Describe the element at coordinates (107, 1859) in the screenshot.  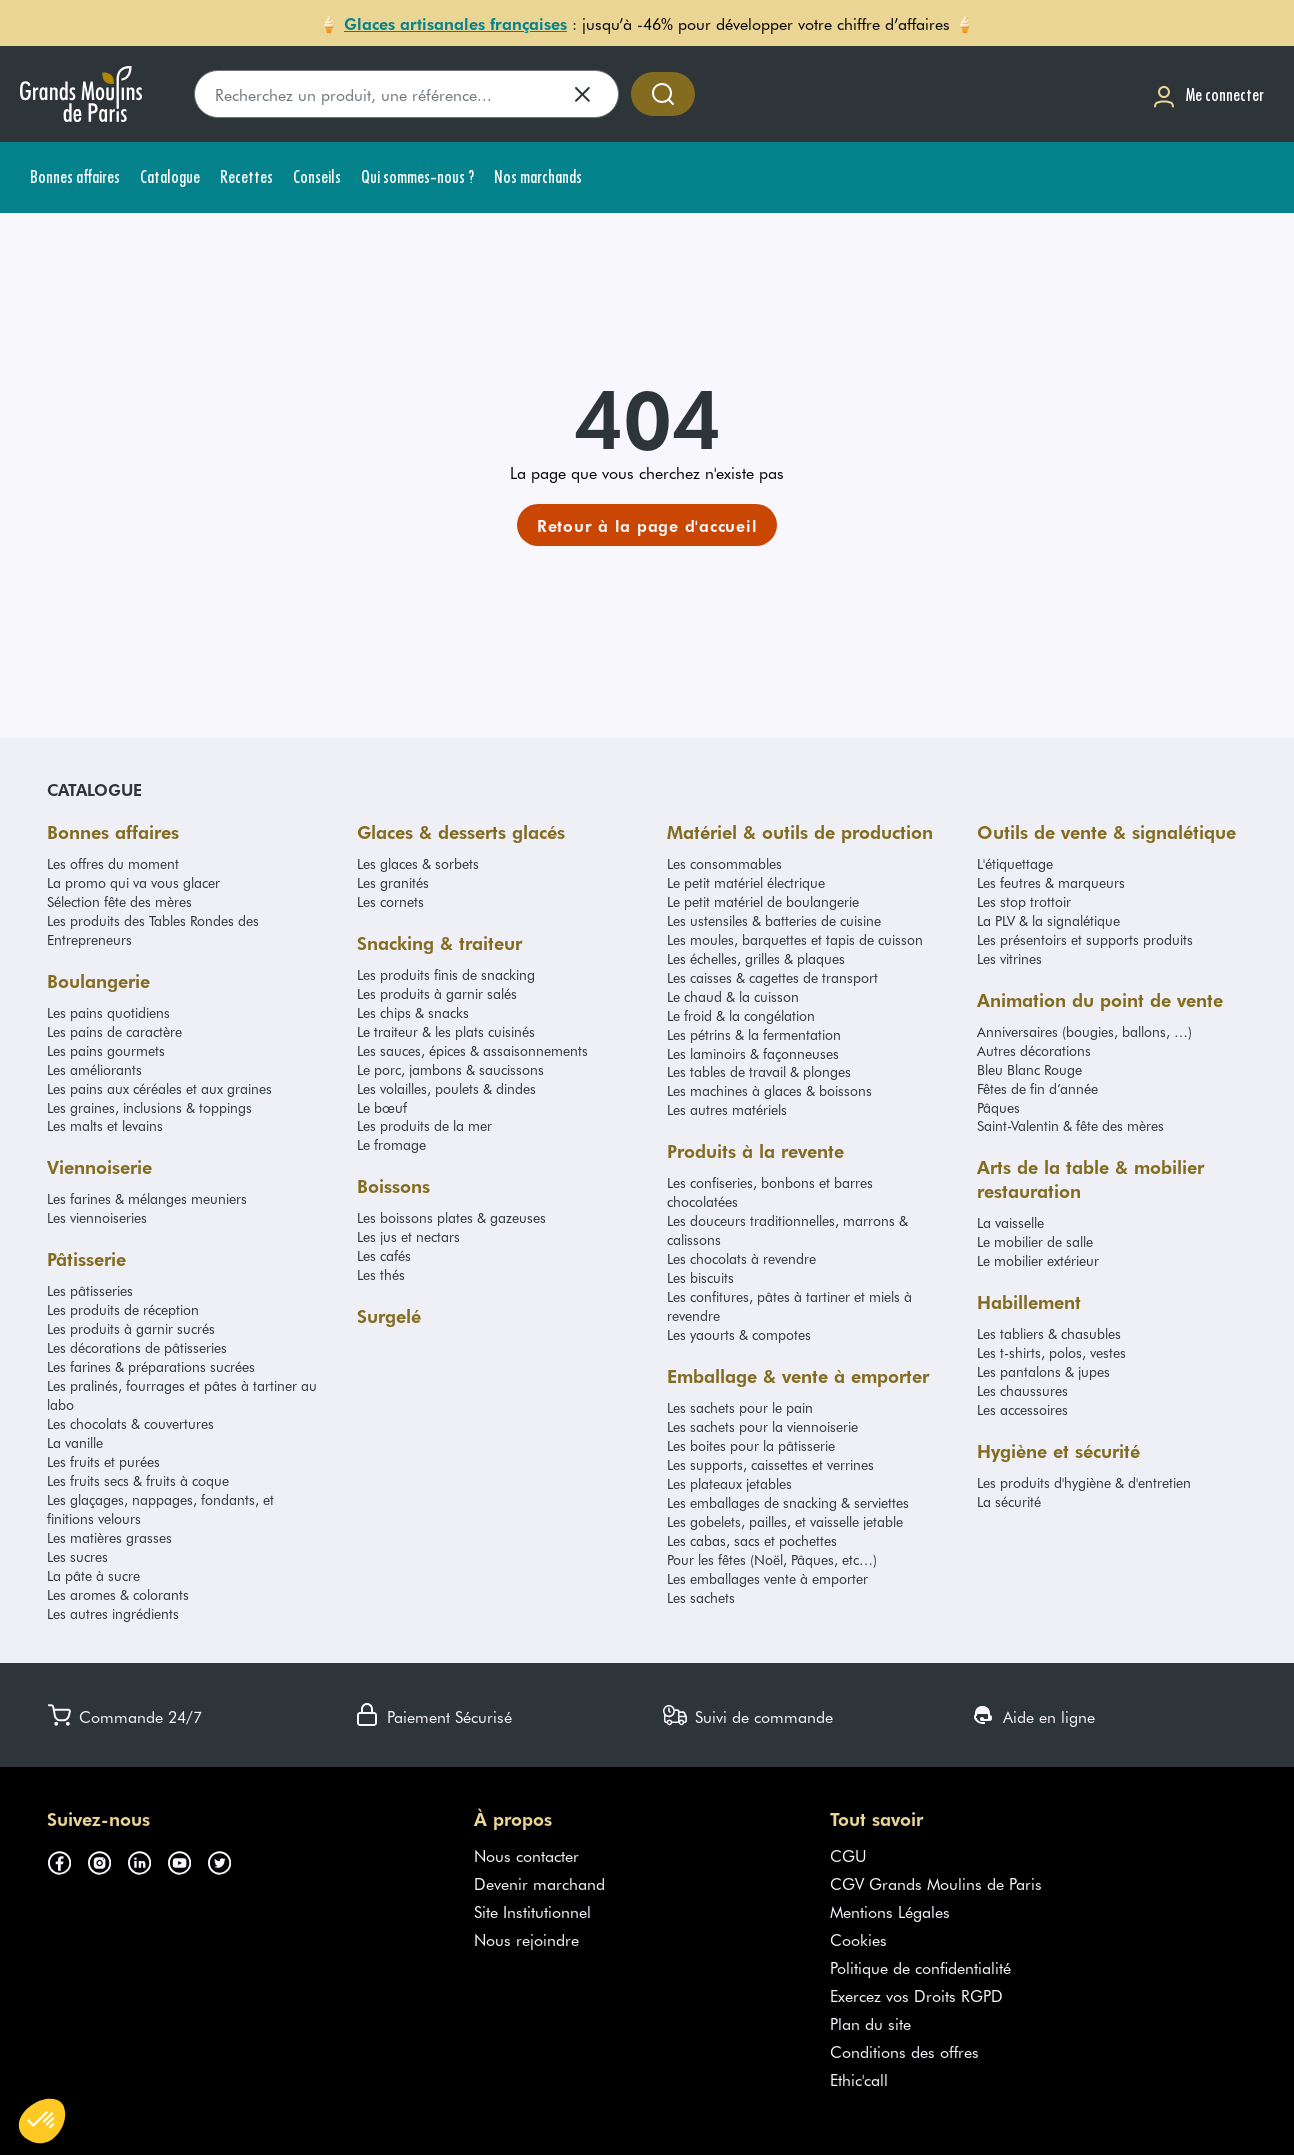
I see `[Suivez-nous sur instagram (s'ouvre dans un nouvel onglet)]` at that location.